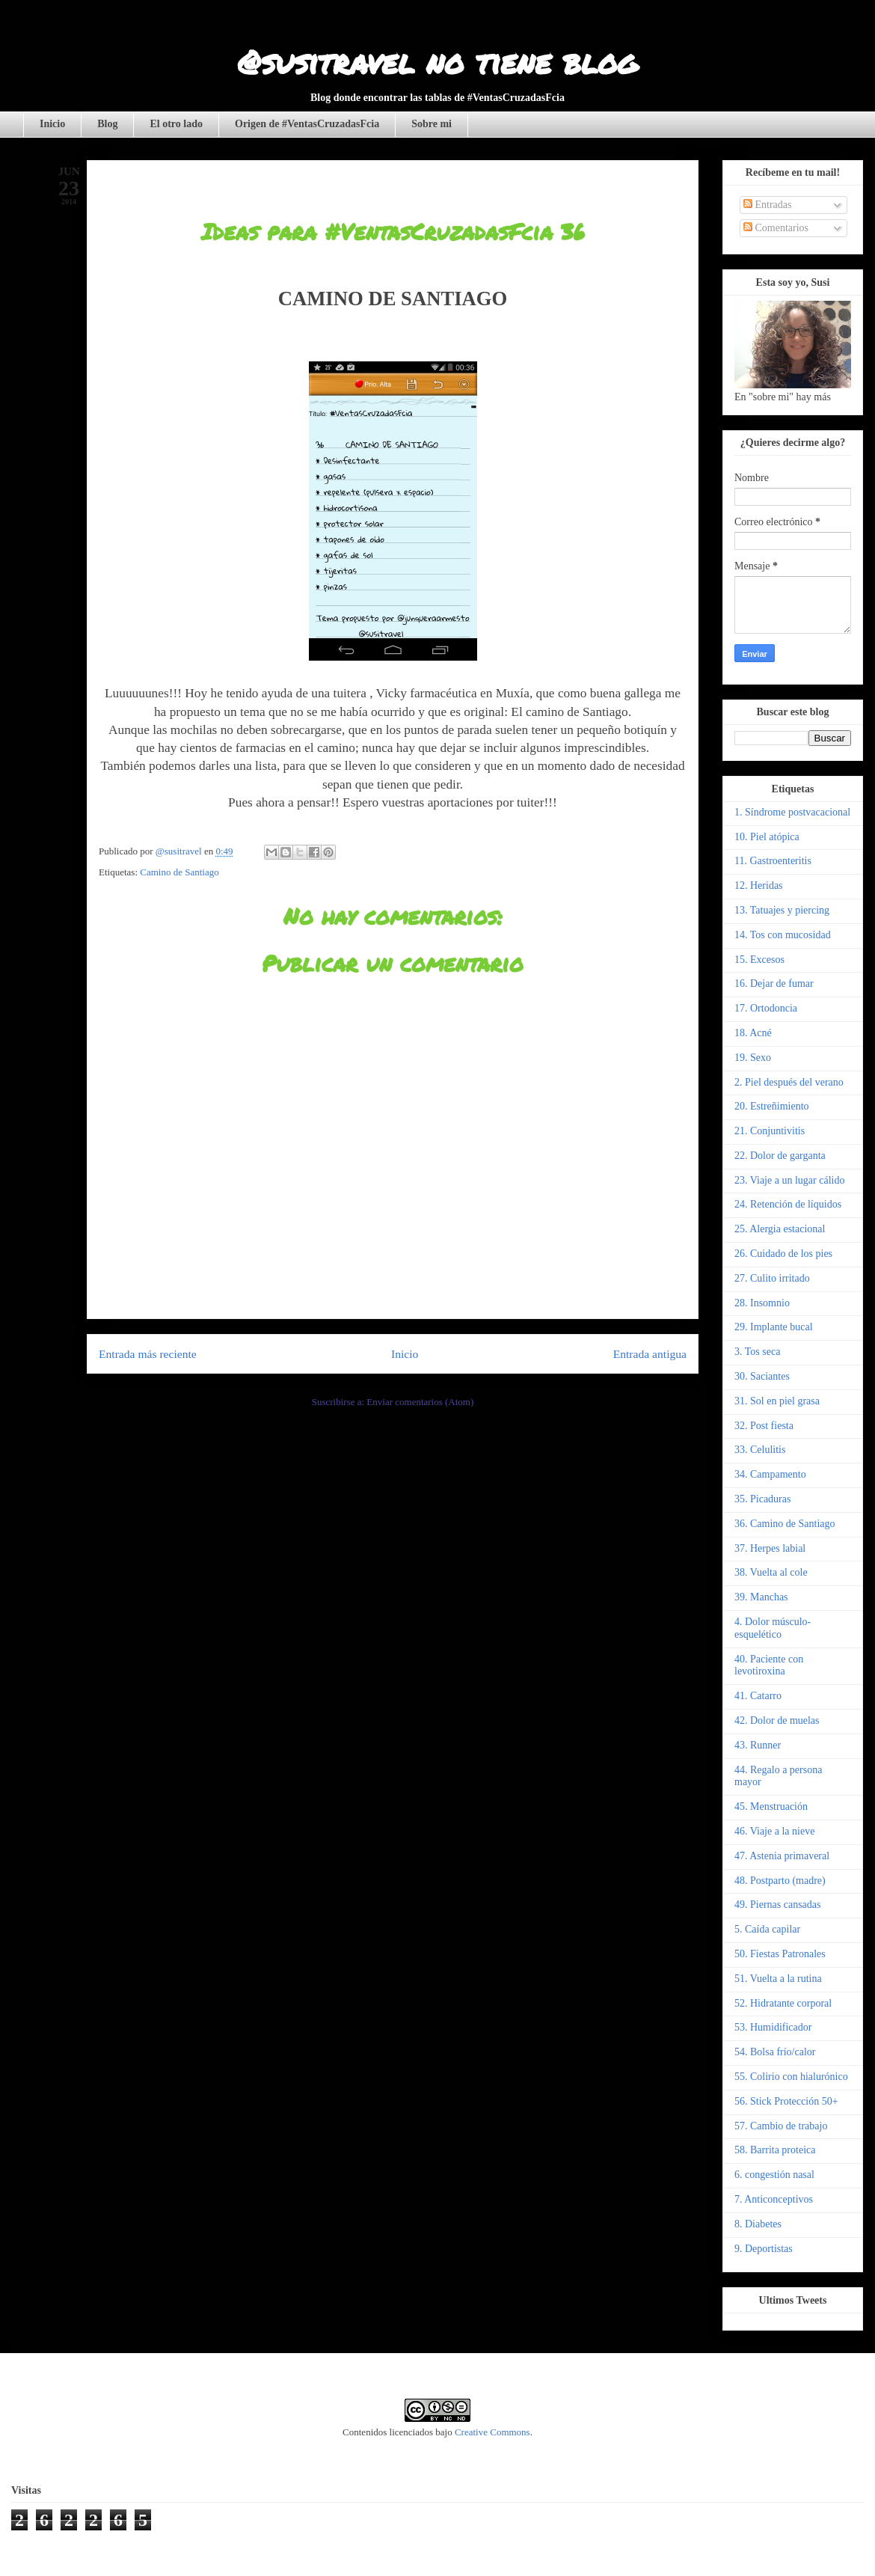 This screenshot has width=875, height=2576. I want to click on 43. Runner, so click(757, 1745).